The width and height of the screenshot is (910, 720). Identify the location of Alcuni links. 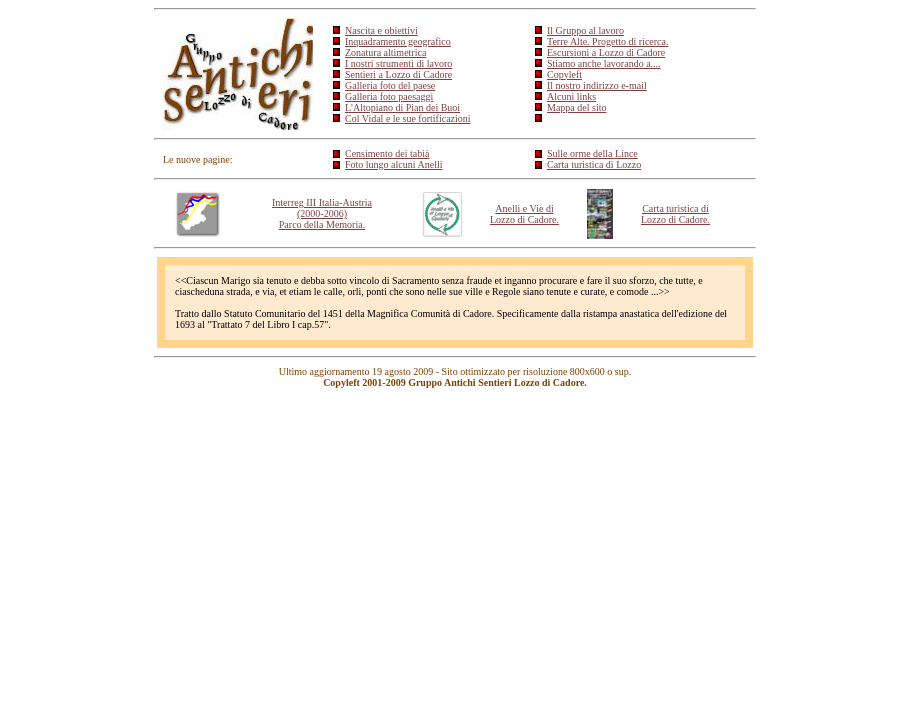
(571, 96).